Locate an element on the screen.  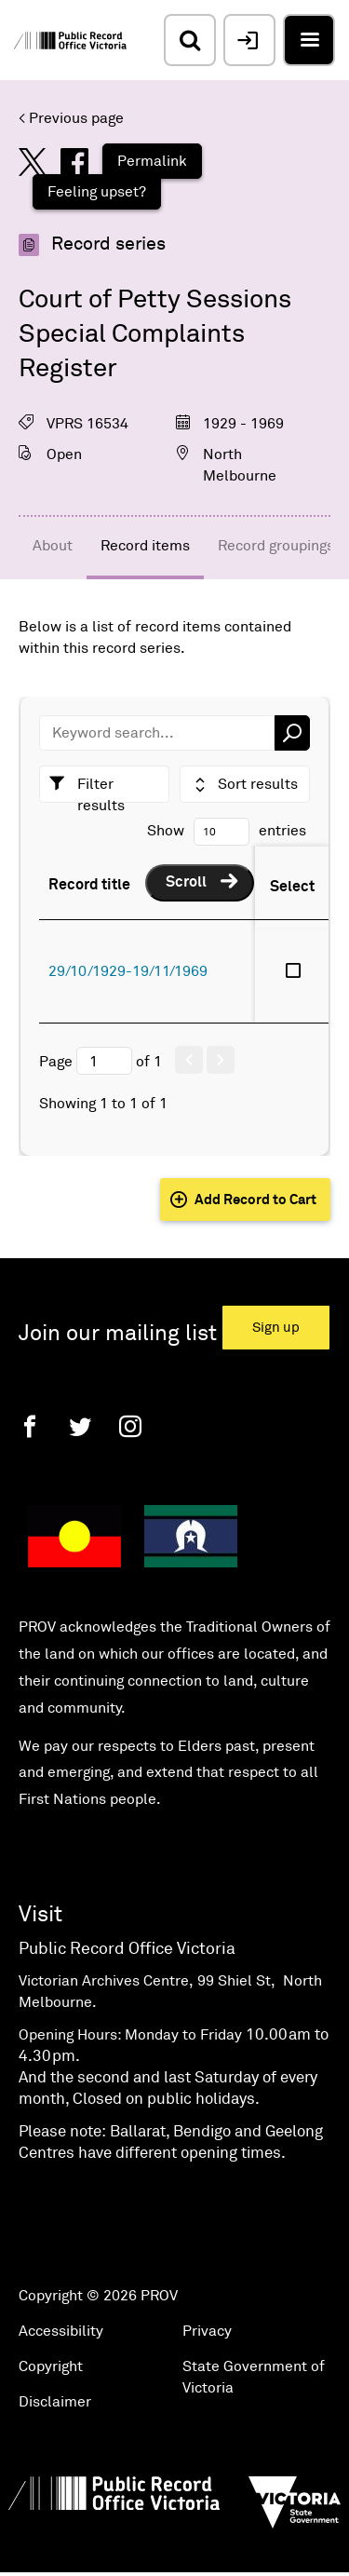
Permalink is located at coordinates (152, 161).